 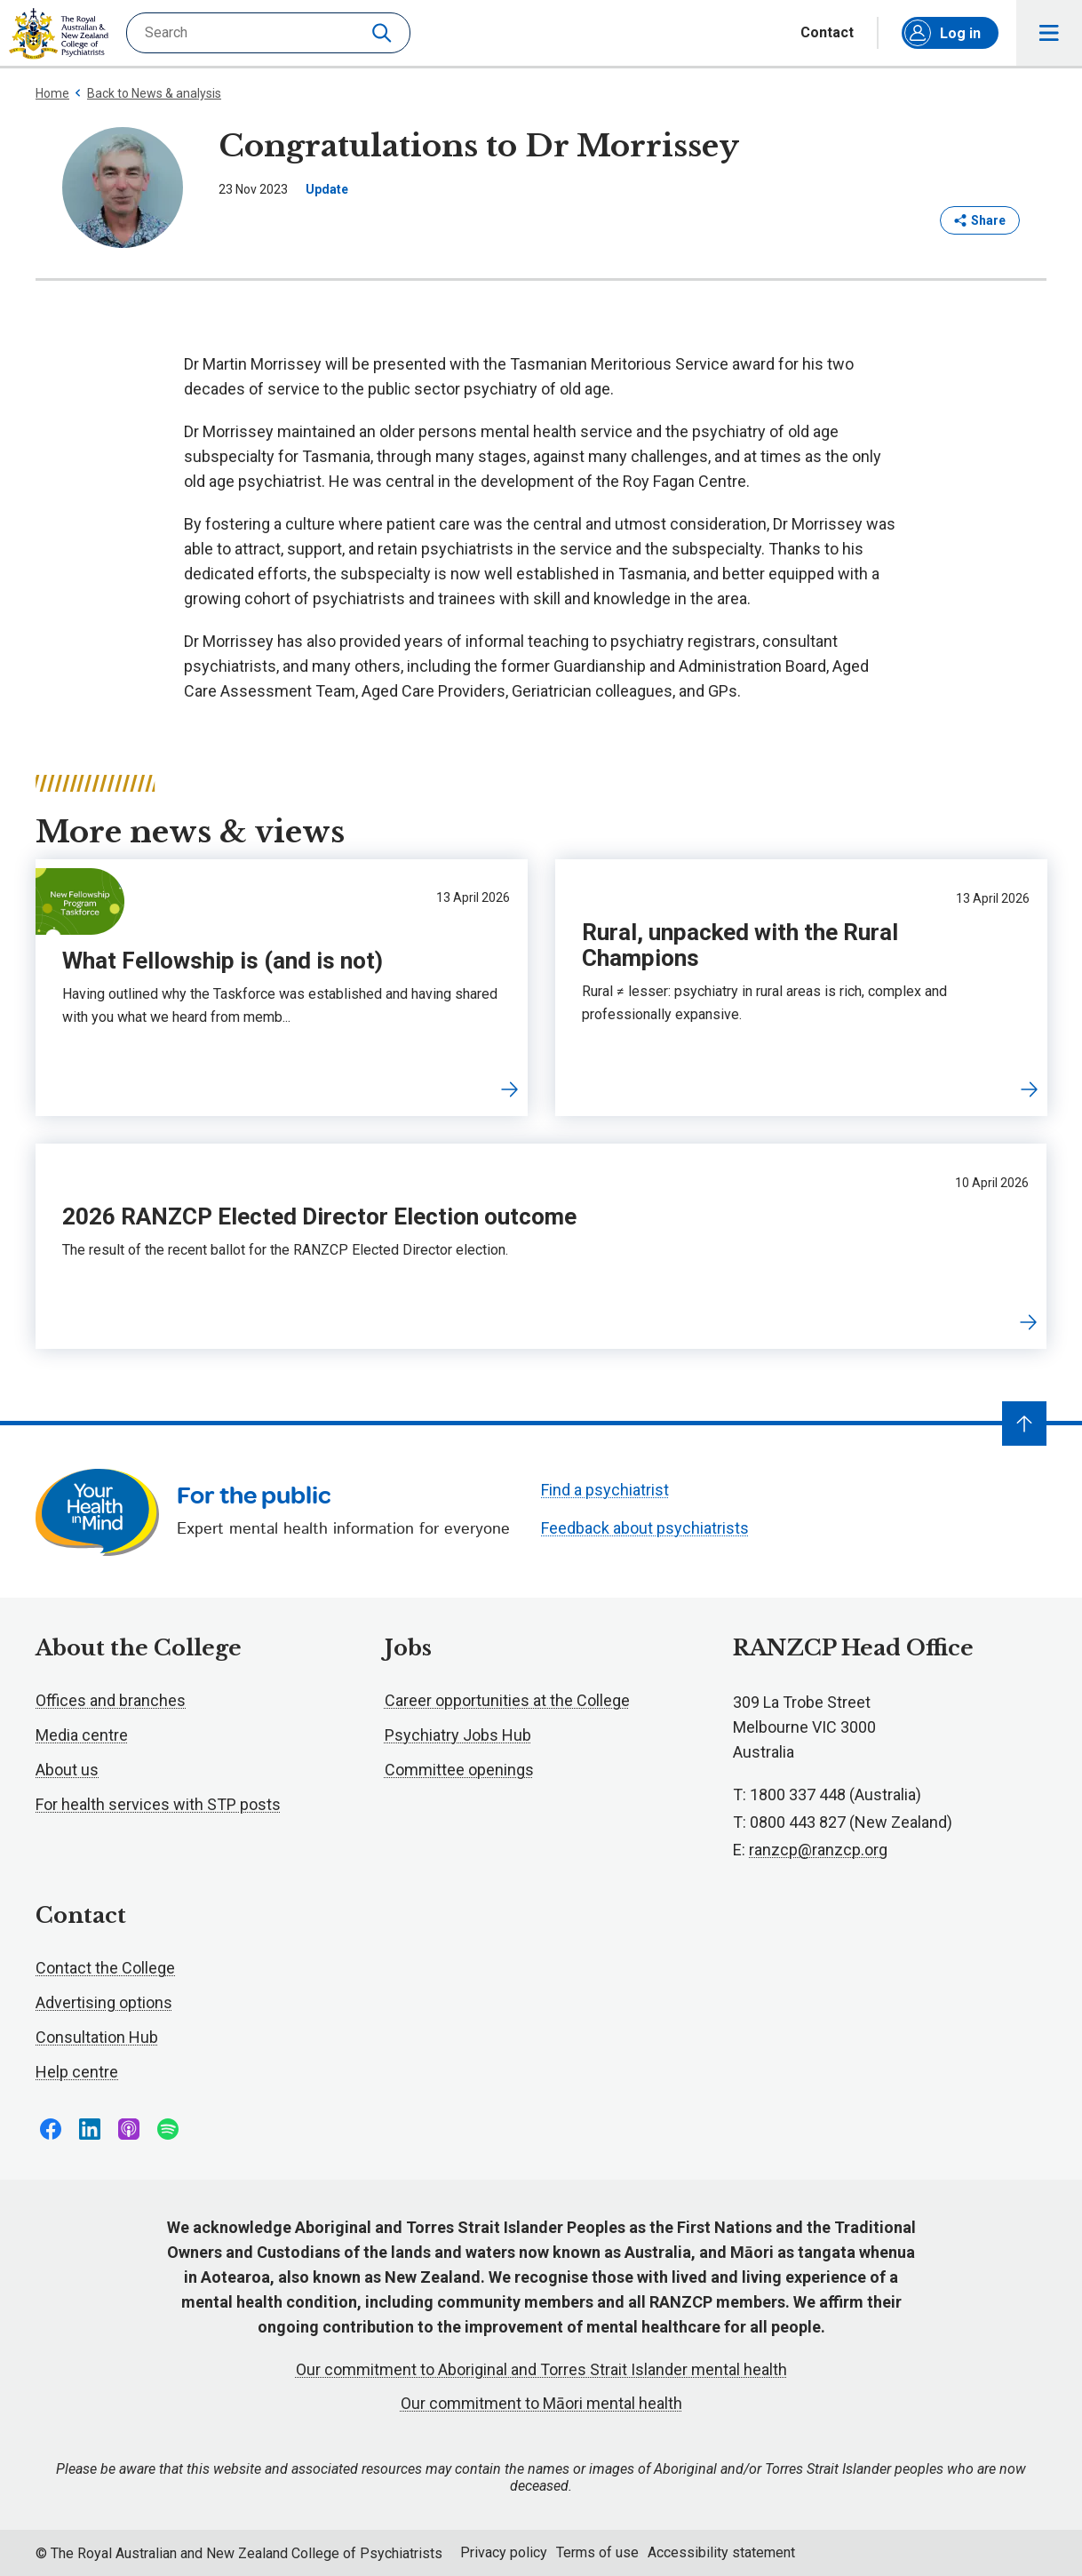 What do you see at coordinates (459, 1769) in the screenshot?
I see `Committee openings` at bounding box center [459, 1769].